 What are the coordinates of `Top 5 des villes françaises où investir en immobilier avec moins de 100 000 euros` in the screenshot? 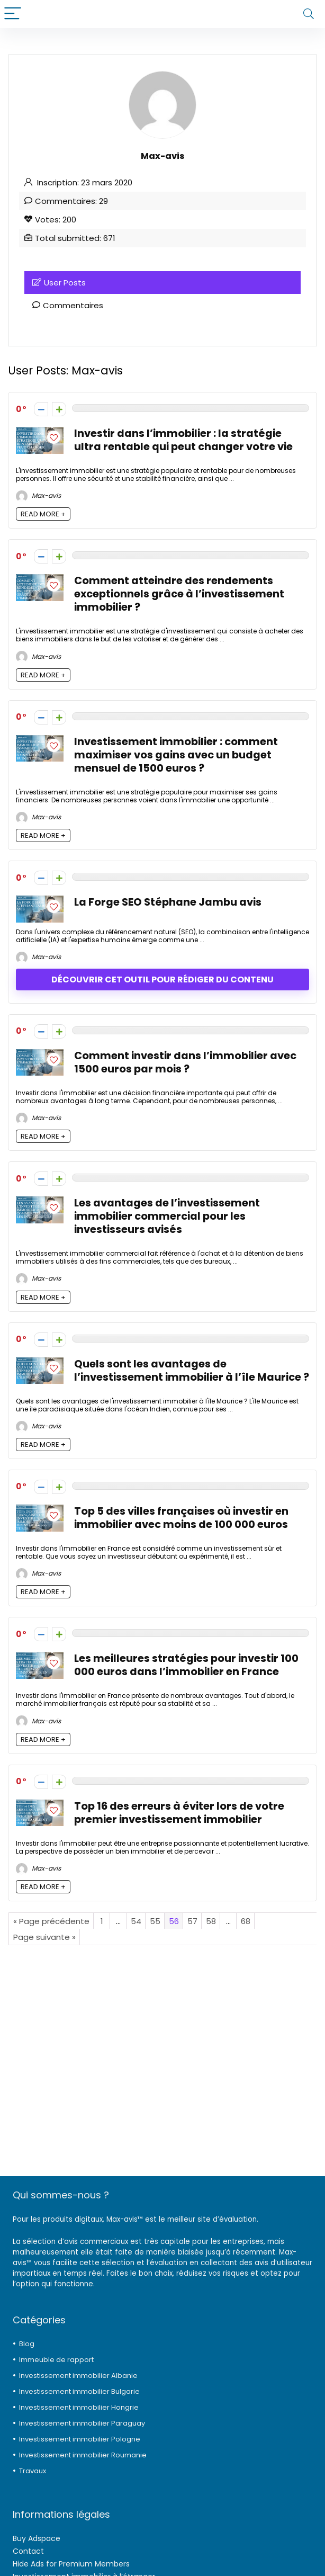 It's located at (181, 1518).